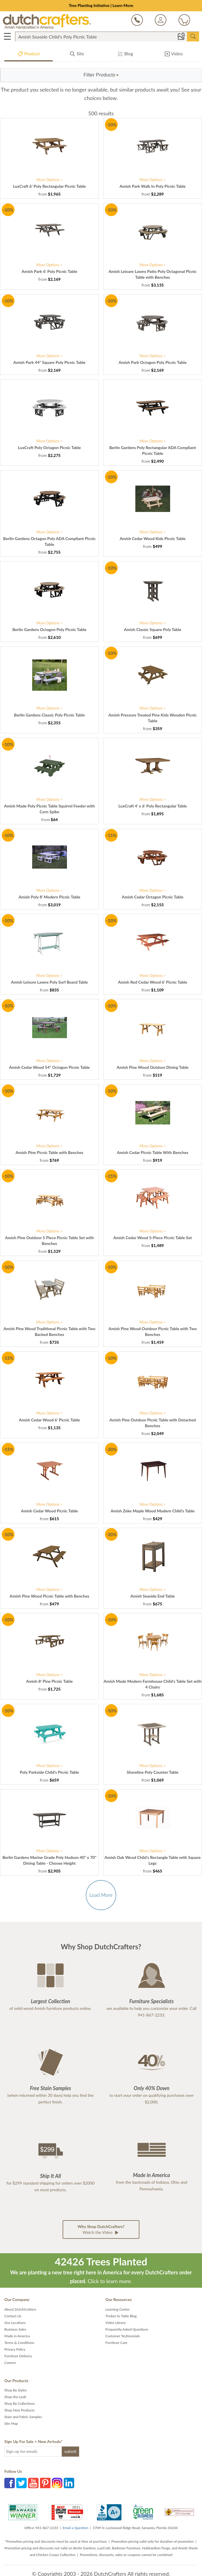 The height and width of the screenshot is (2576, 202). What do you see at coordinates (19, 2410) in the screenshot?
I see `Shop New Products` at bounding box center [19, 2410].